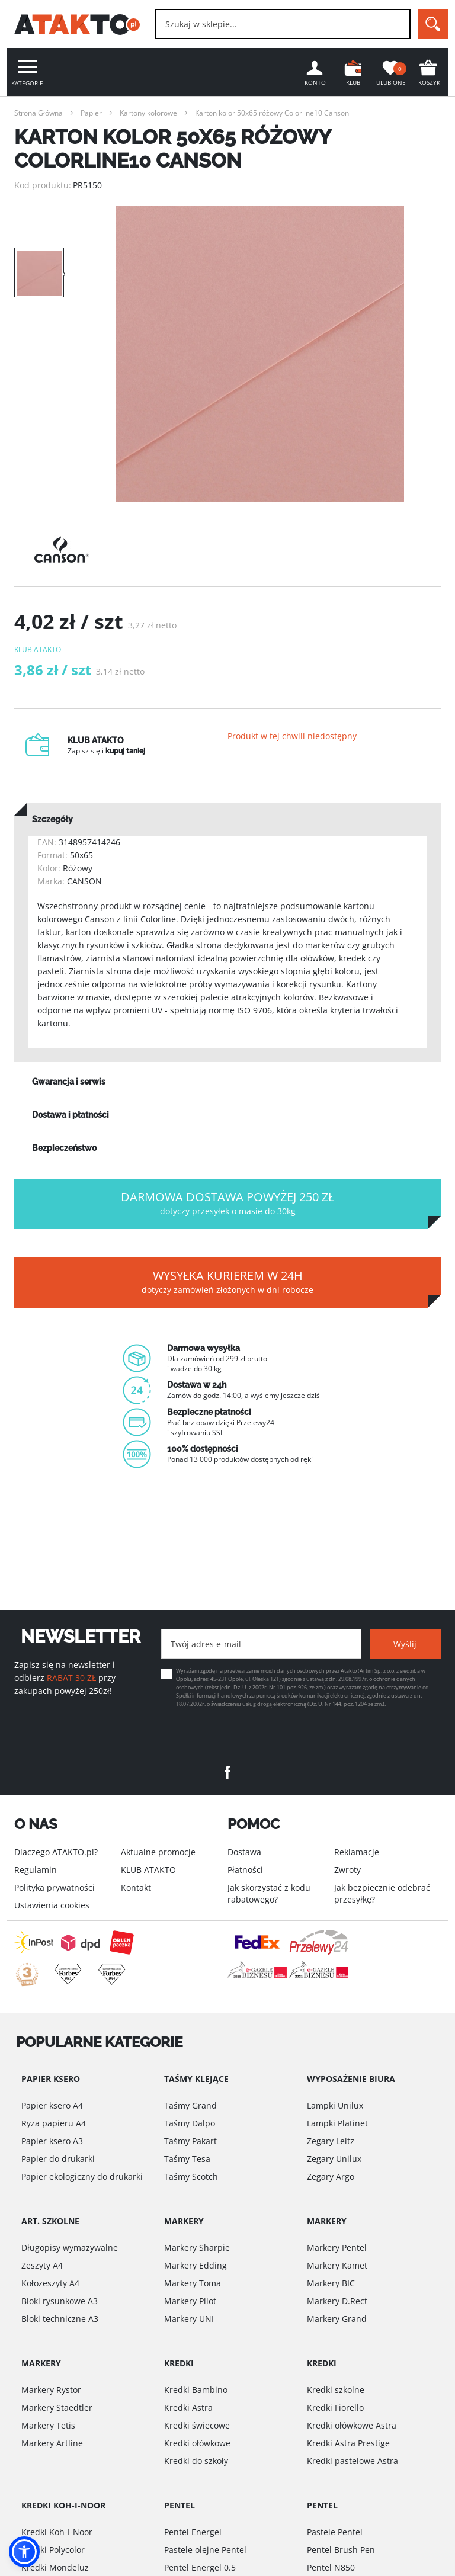 Image resolution: width=455 pixels, height=2576 pixels. Describe the element at coordinates (51, 1905) in the screenshot. I see `Ustawienia cookies` at that location.